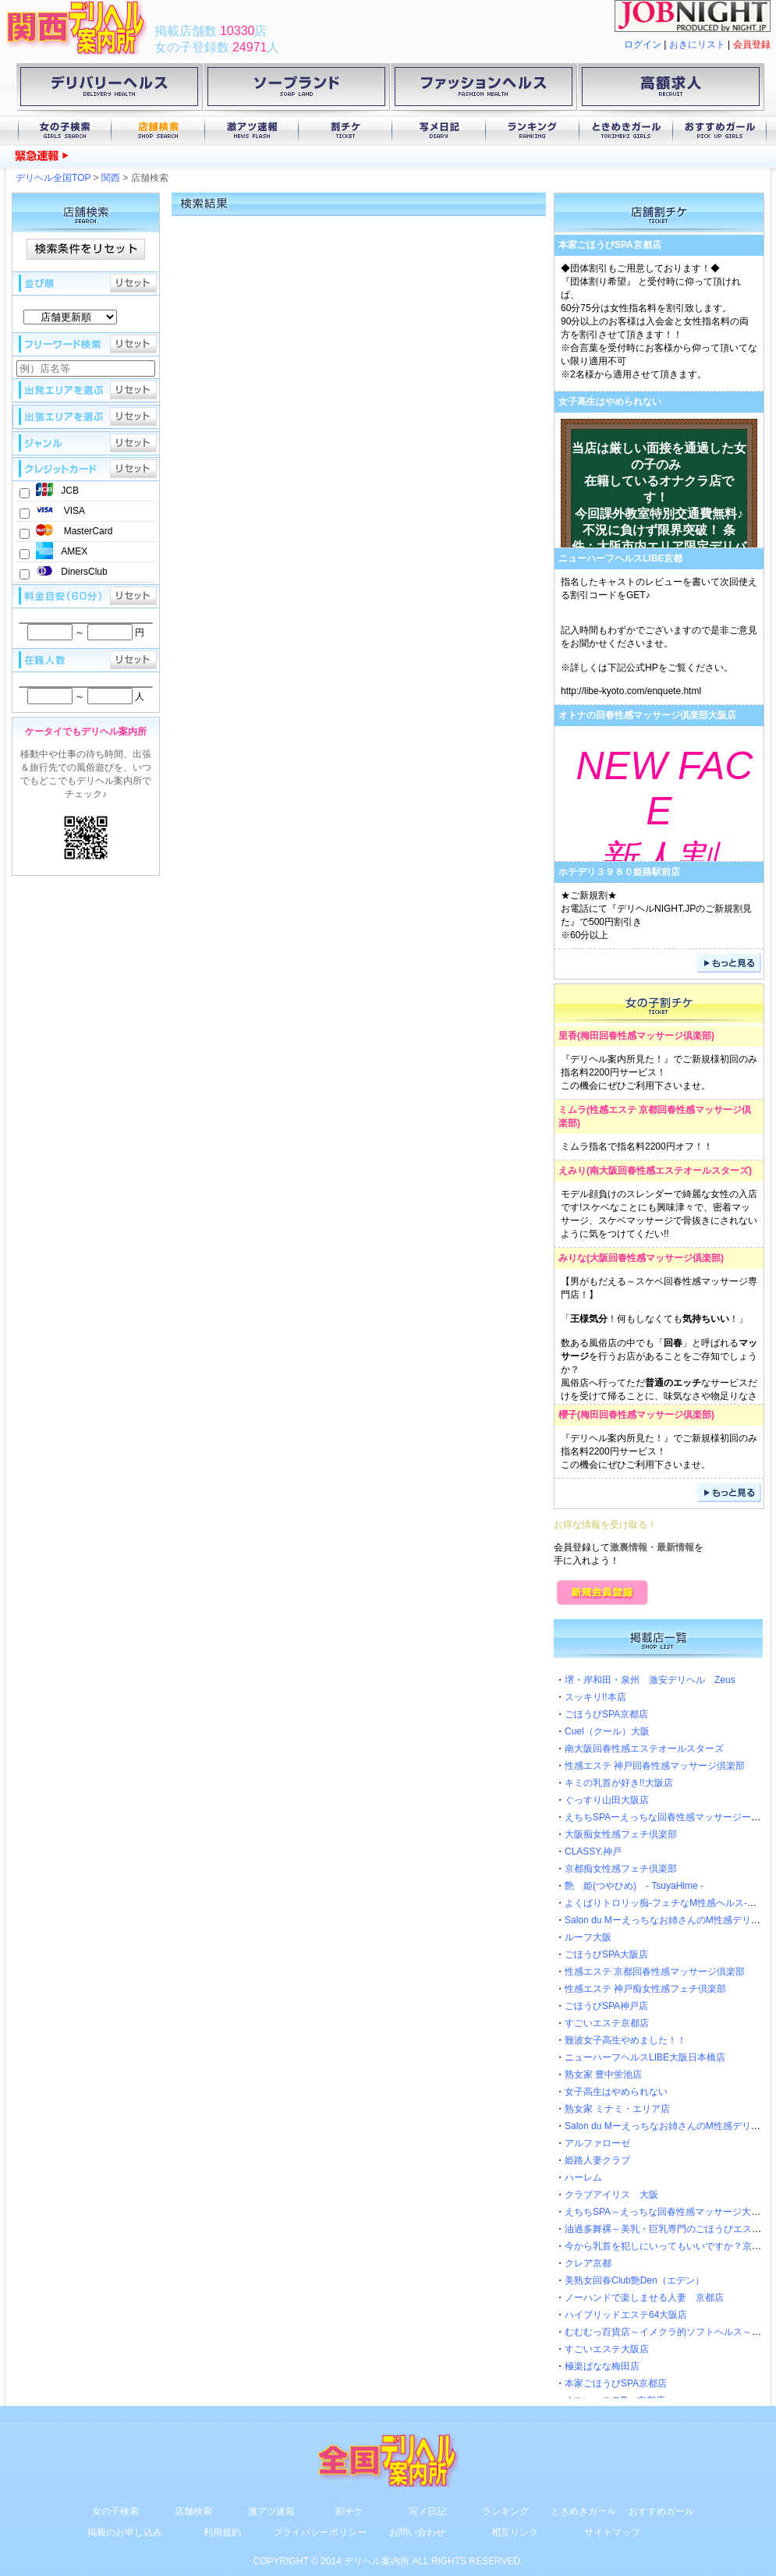  I want to click on おすすめガール, so click(720, 130).